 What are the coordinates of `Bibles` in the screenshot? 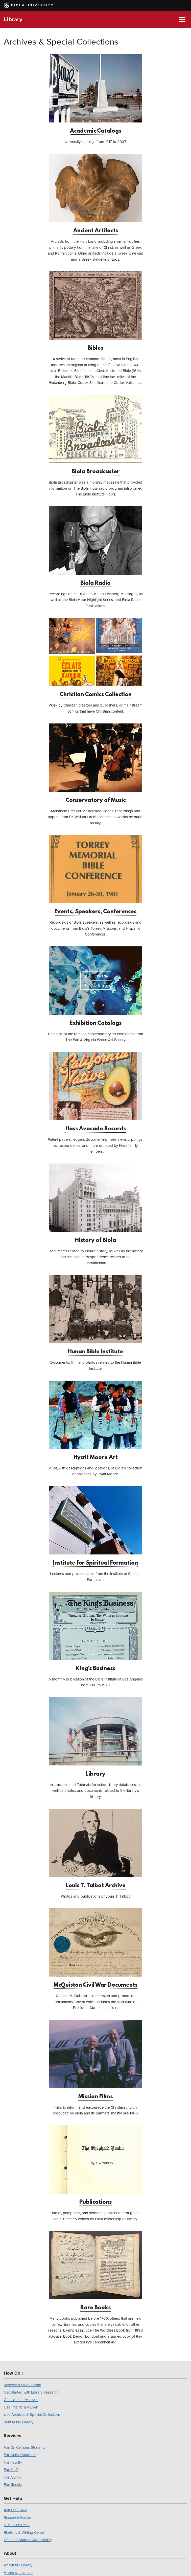 It's located at (95, 311).